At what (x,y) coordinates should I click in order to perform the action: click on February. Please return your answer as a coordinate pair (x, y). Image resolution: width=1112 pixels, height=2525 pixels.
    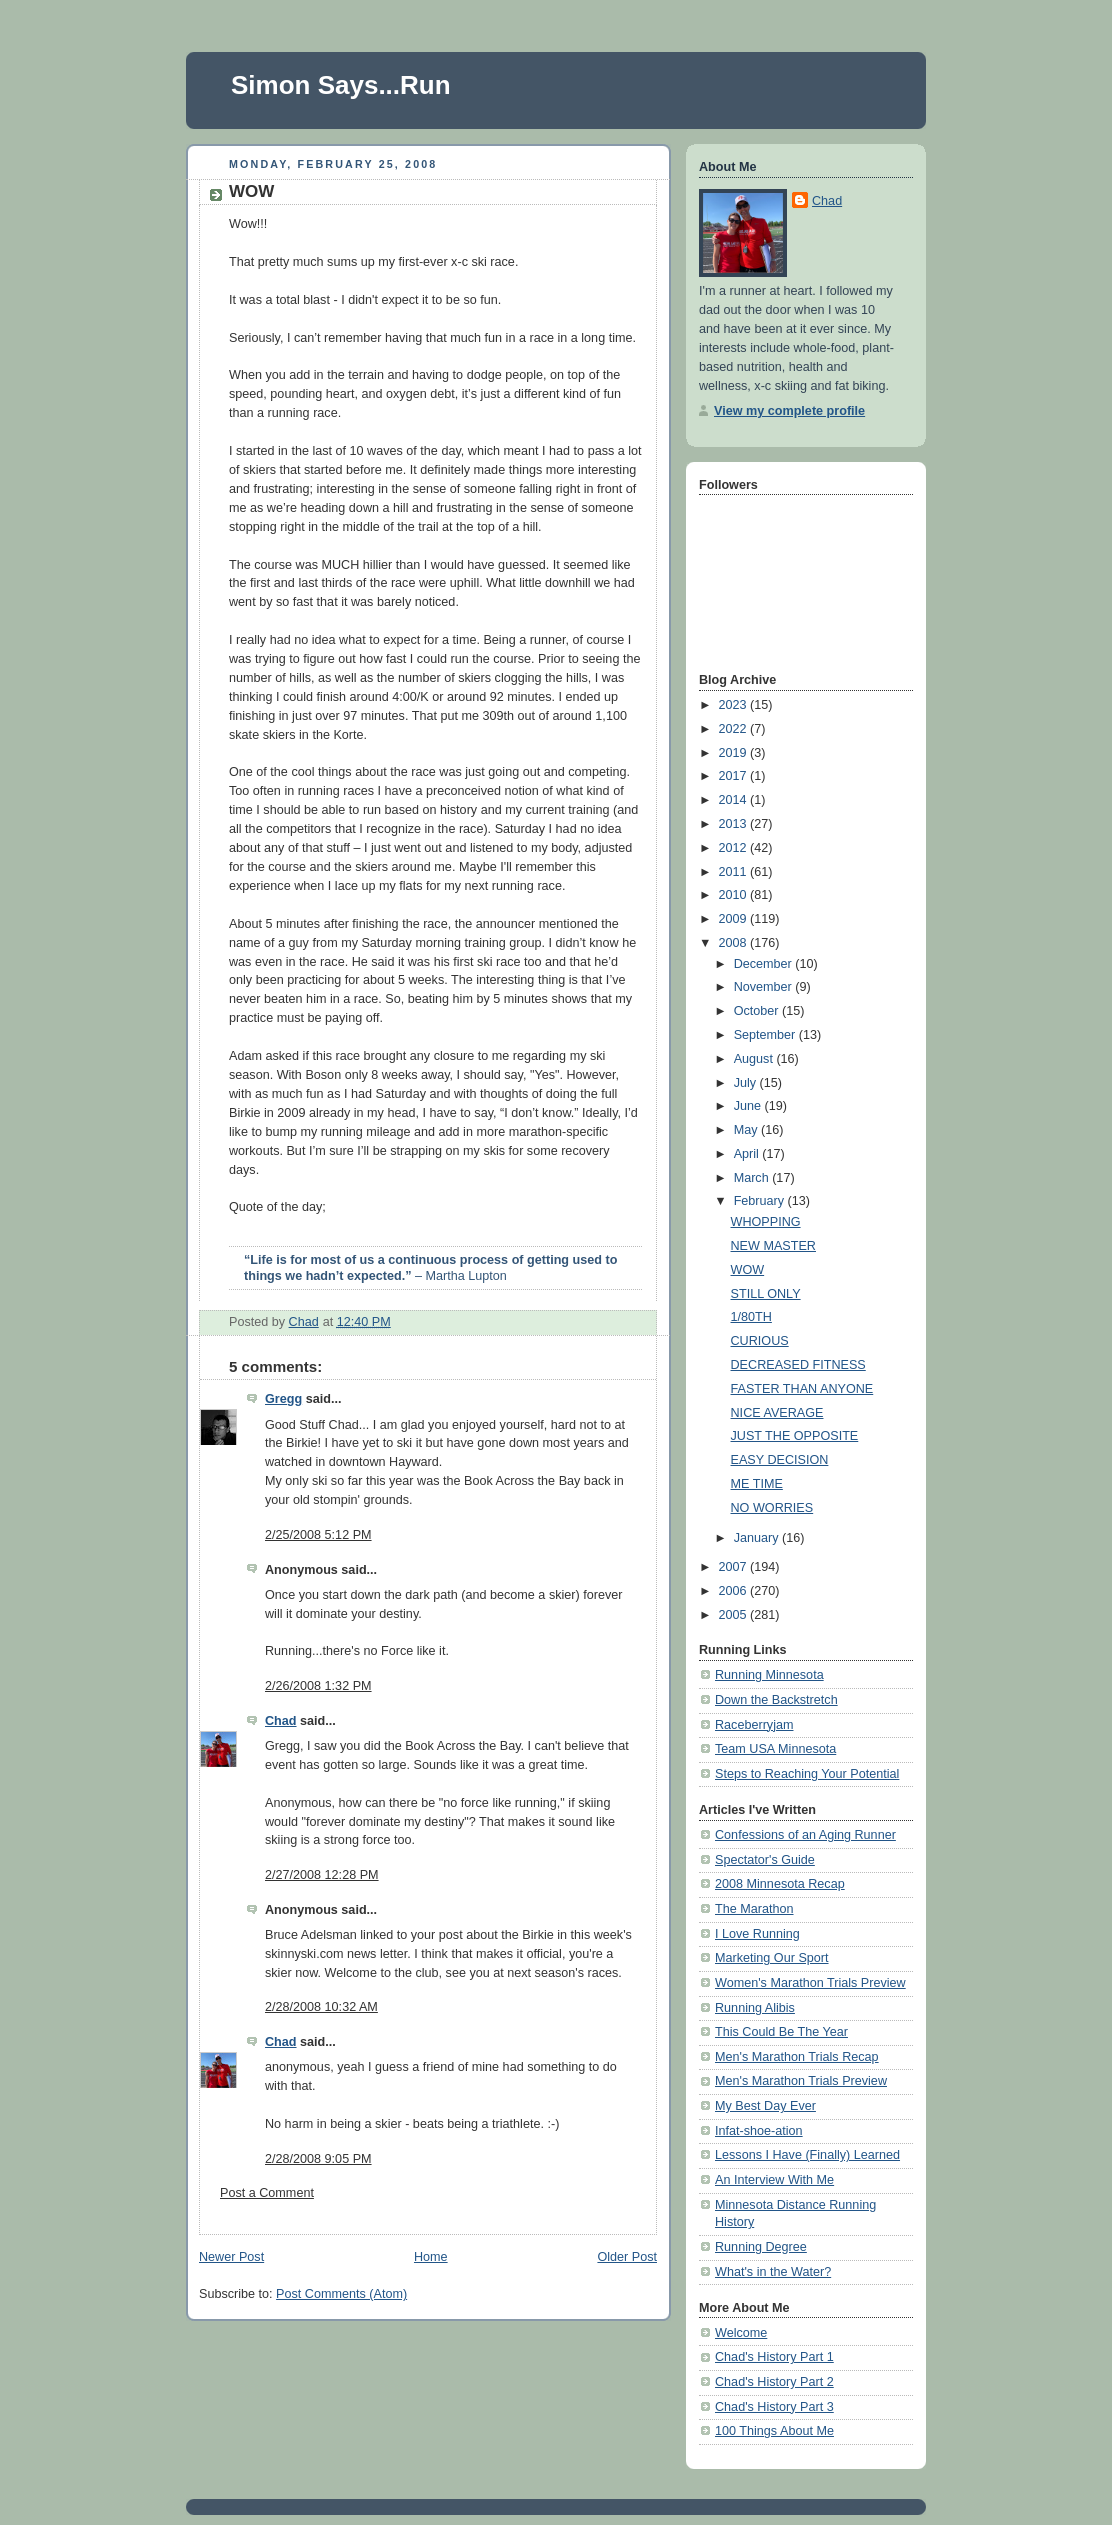
    Looking at the image, I should click on (761, 1201).